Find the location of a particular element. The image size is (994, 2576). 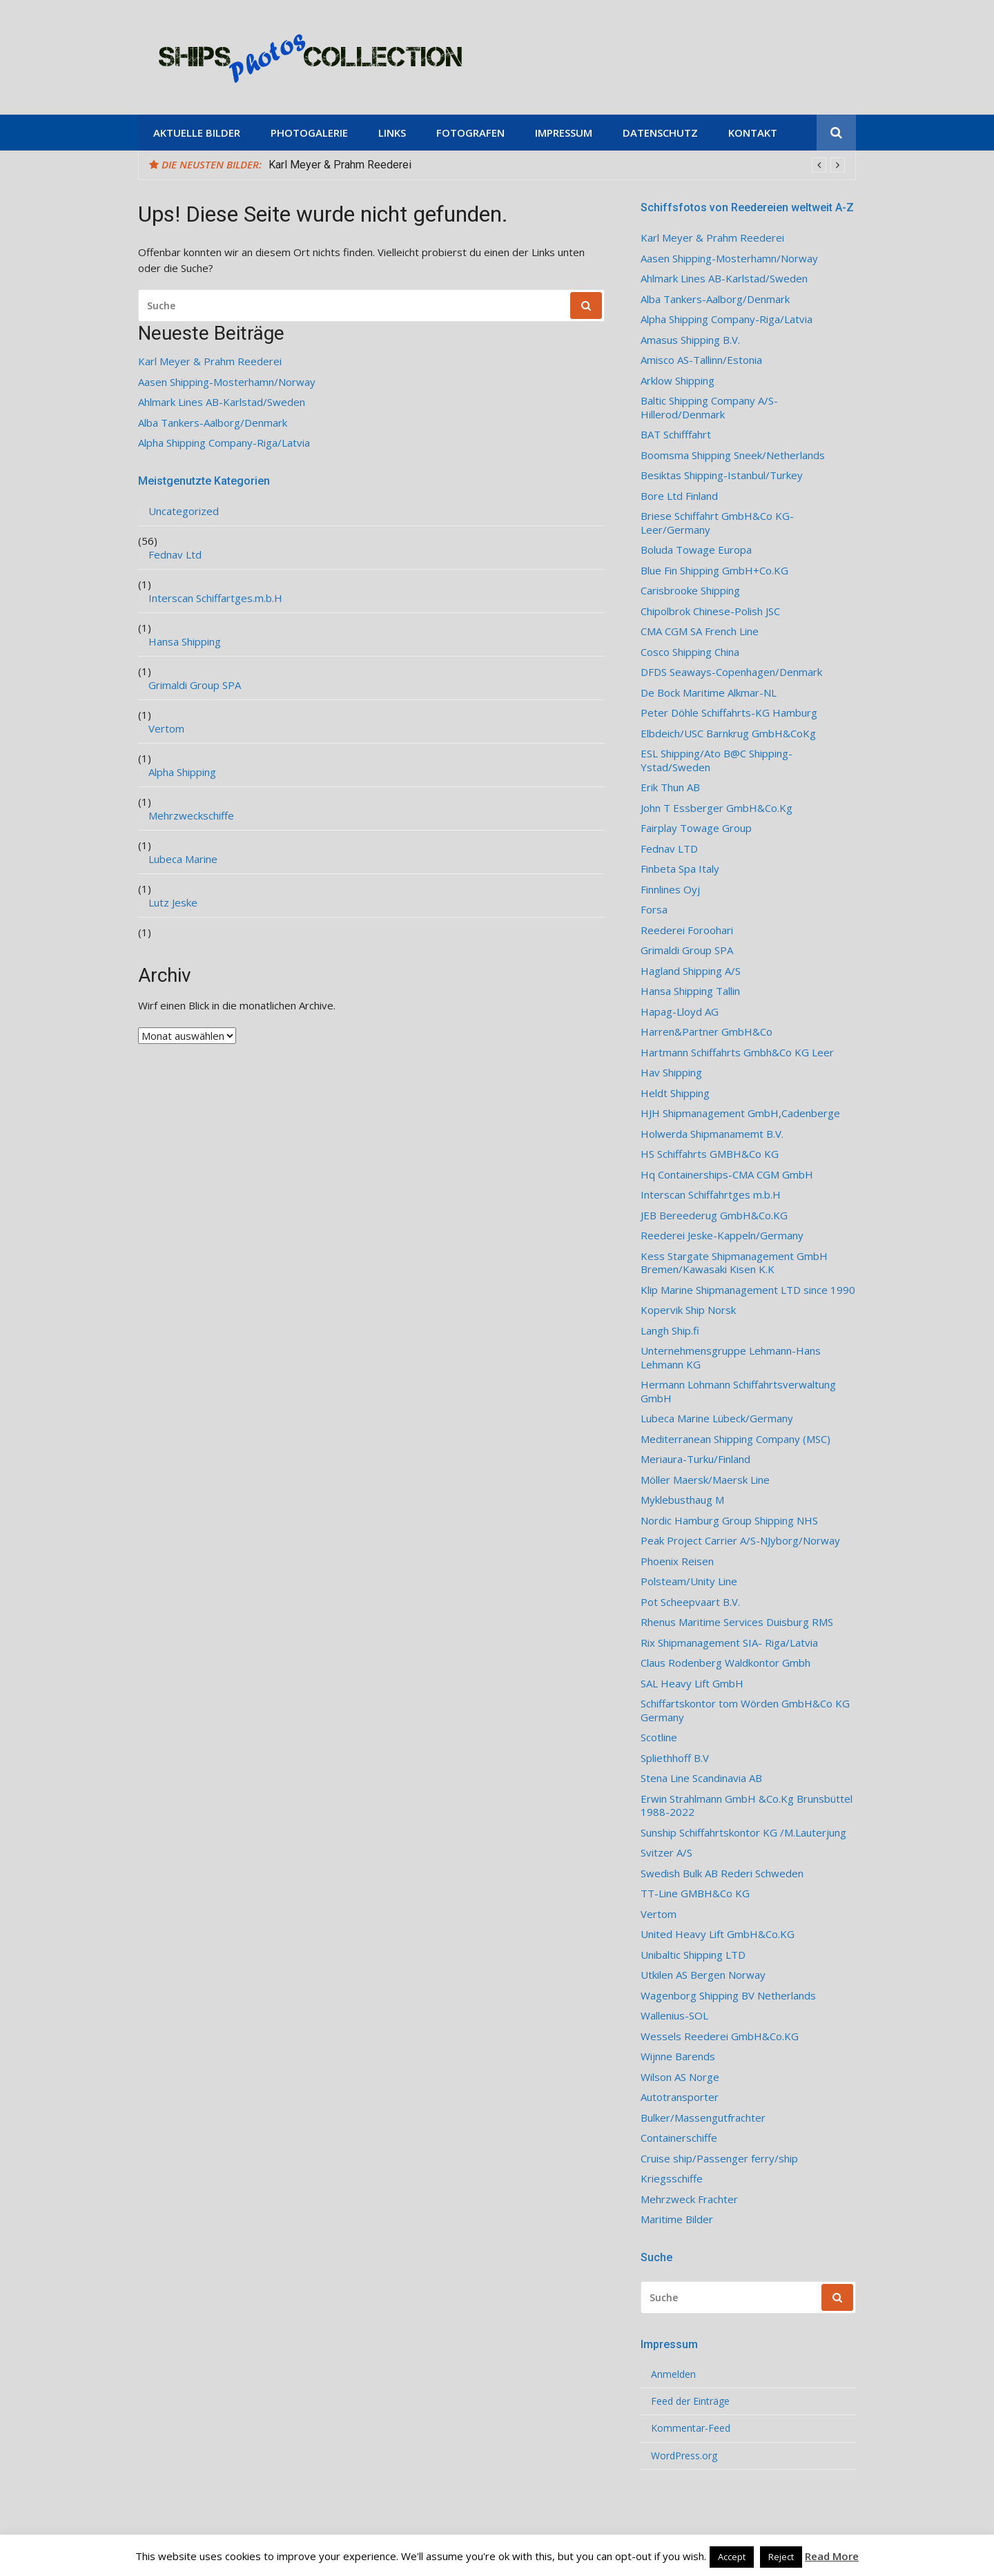

Hansa Shipping is located at coordinates (184, 641).